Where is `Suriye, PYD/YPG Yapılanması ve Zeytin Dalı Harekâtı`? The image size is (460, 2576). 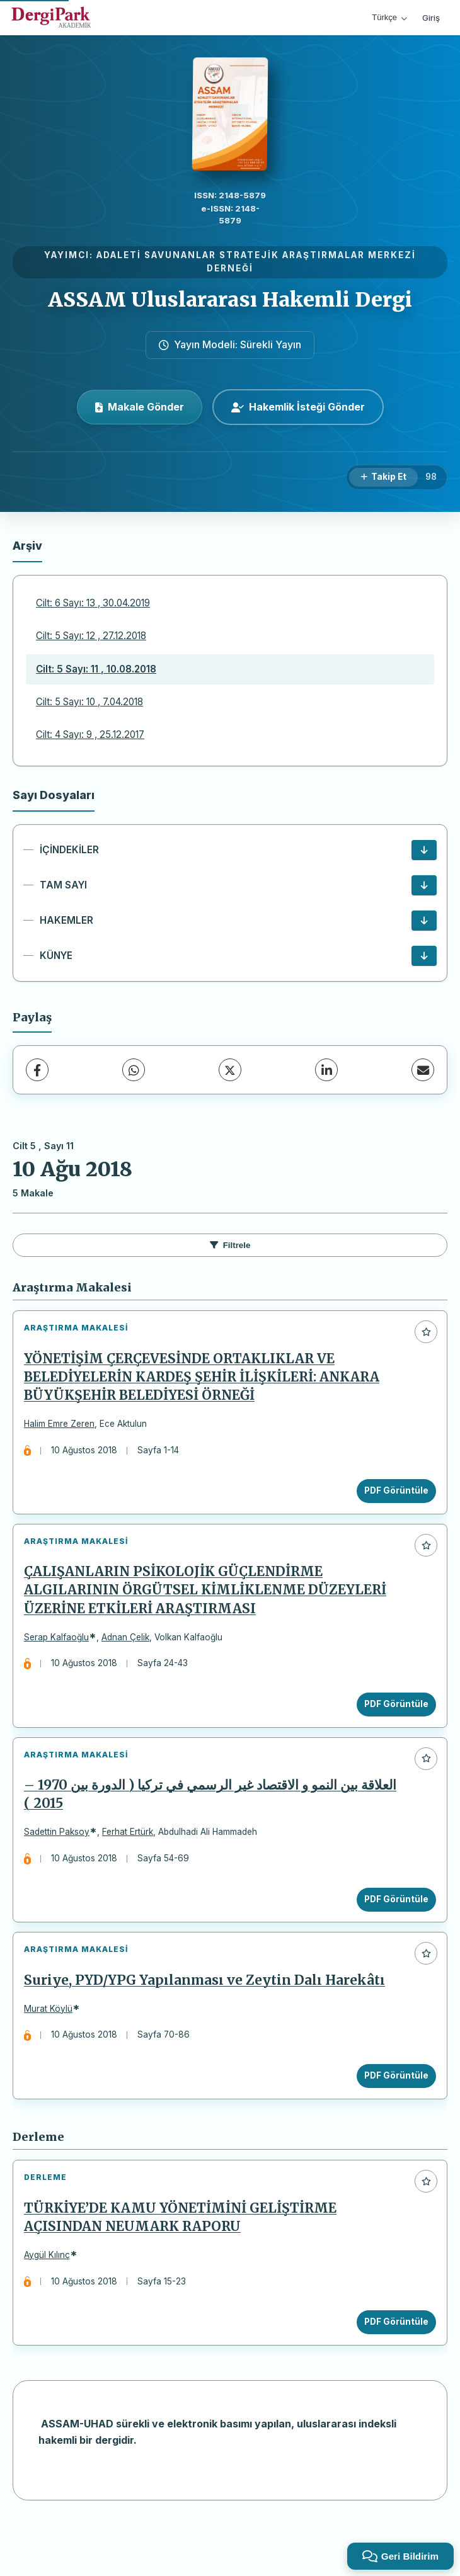 Suriye, PYD/YPG Yapılanması ve Zeytin Dalı Harekâtı is located at coordinates (209, 2015).